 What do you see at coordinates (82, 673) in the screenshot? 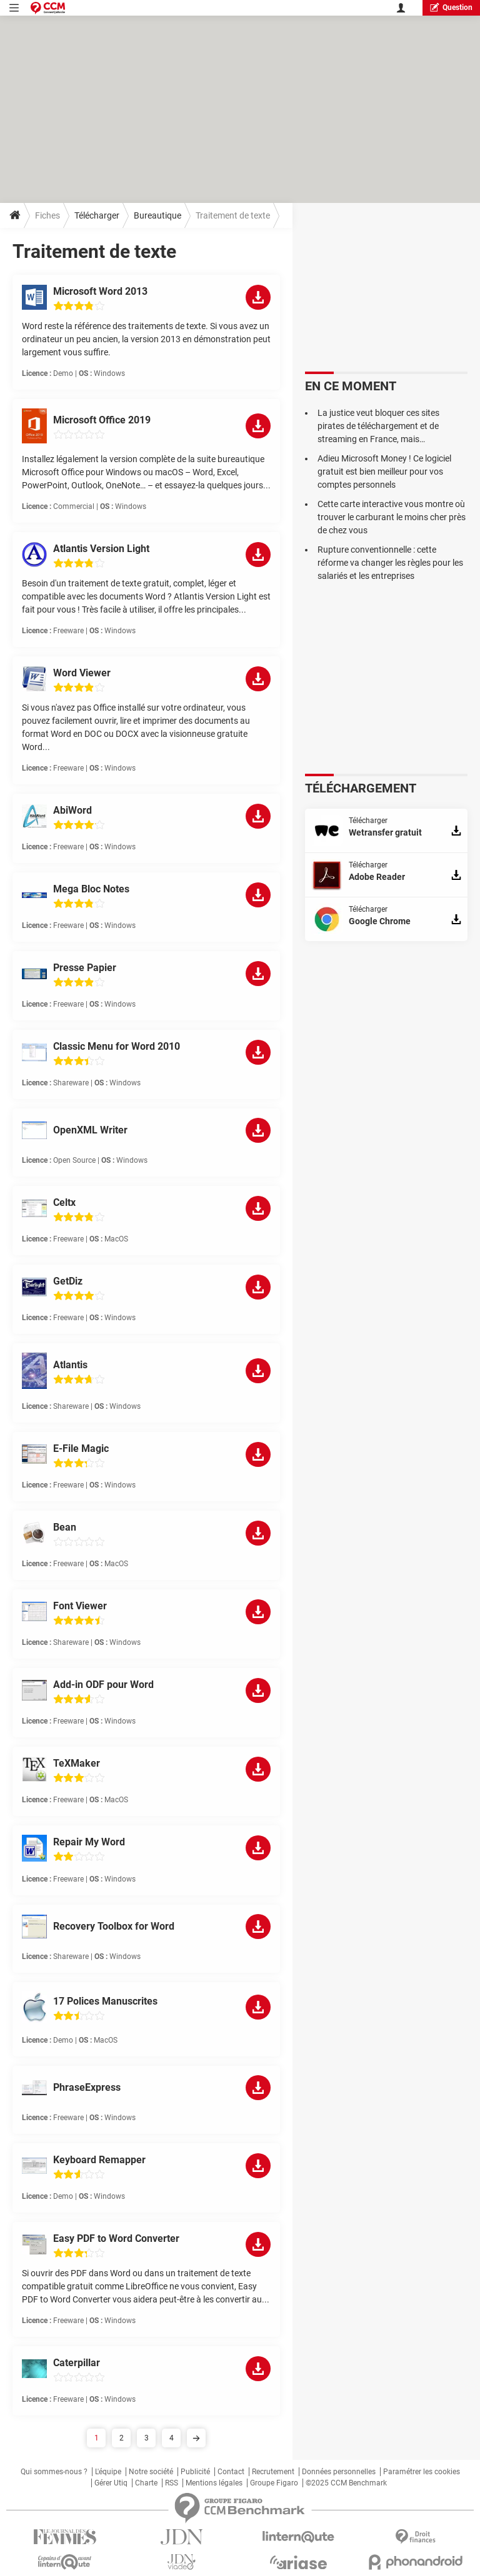
I see `Word Viewer` at bounding box center [82, 673].